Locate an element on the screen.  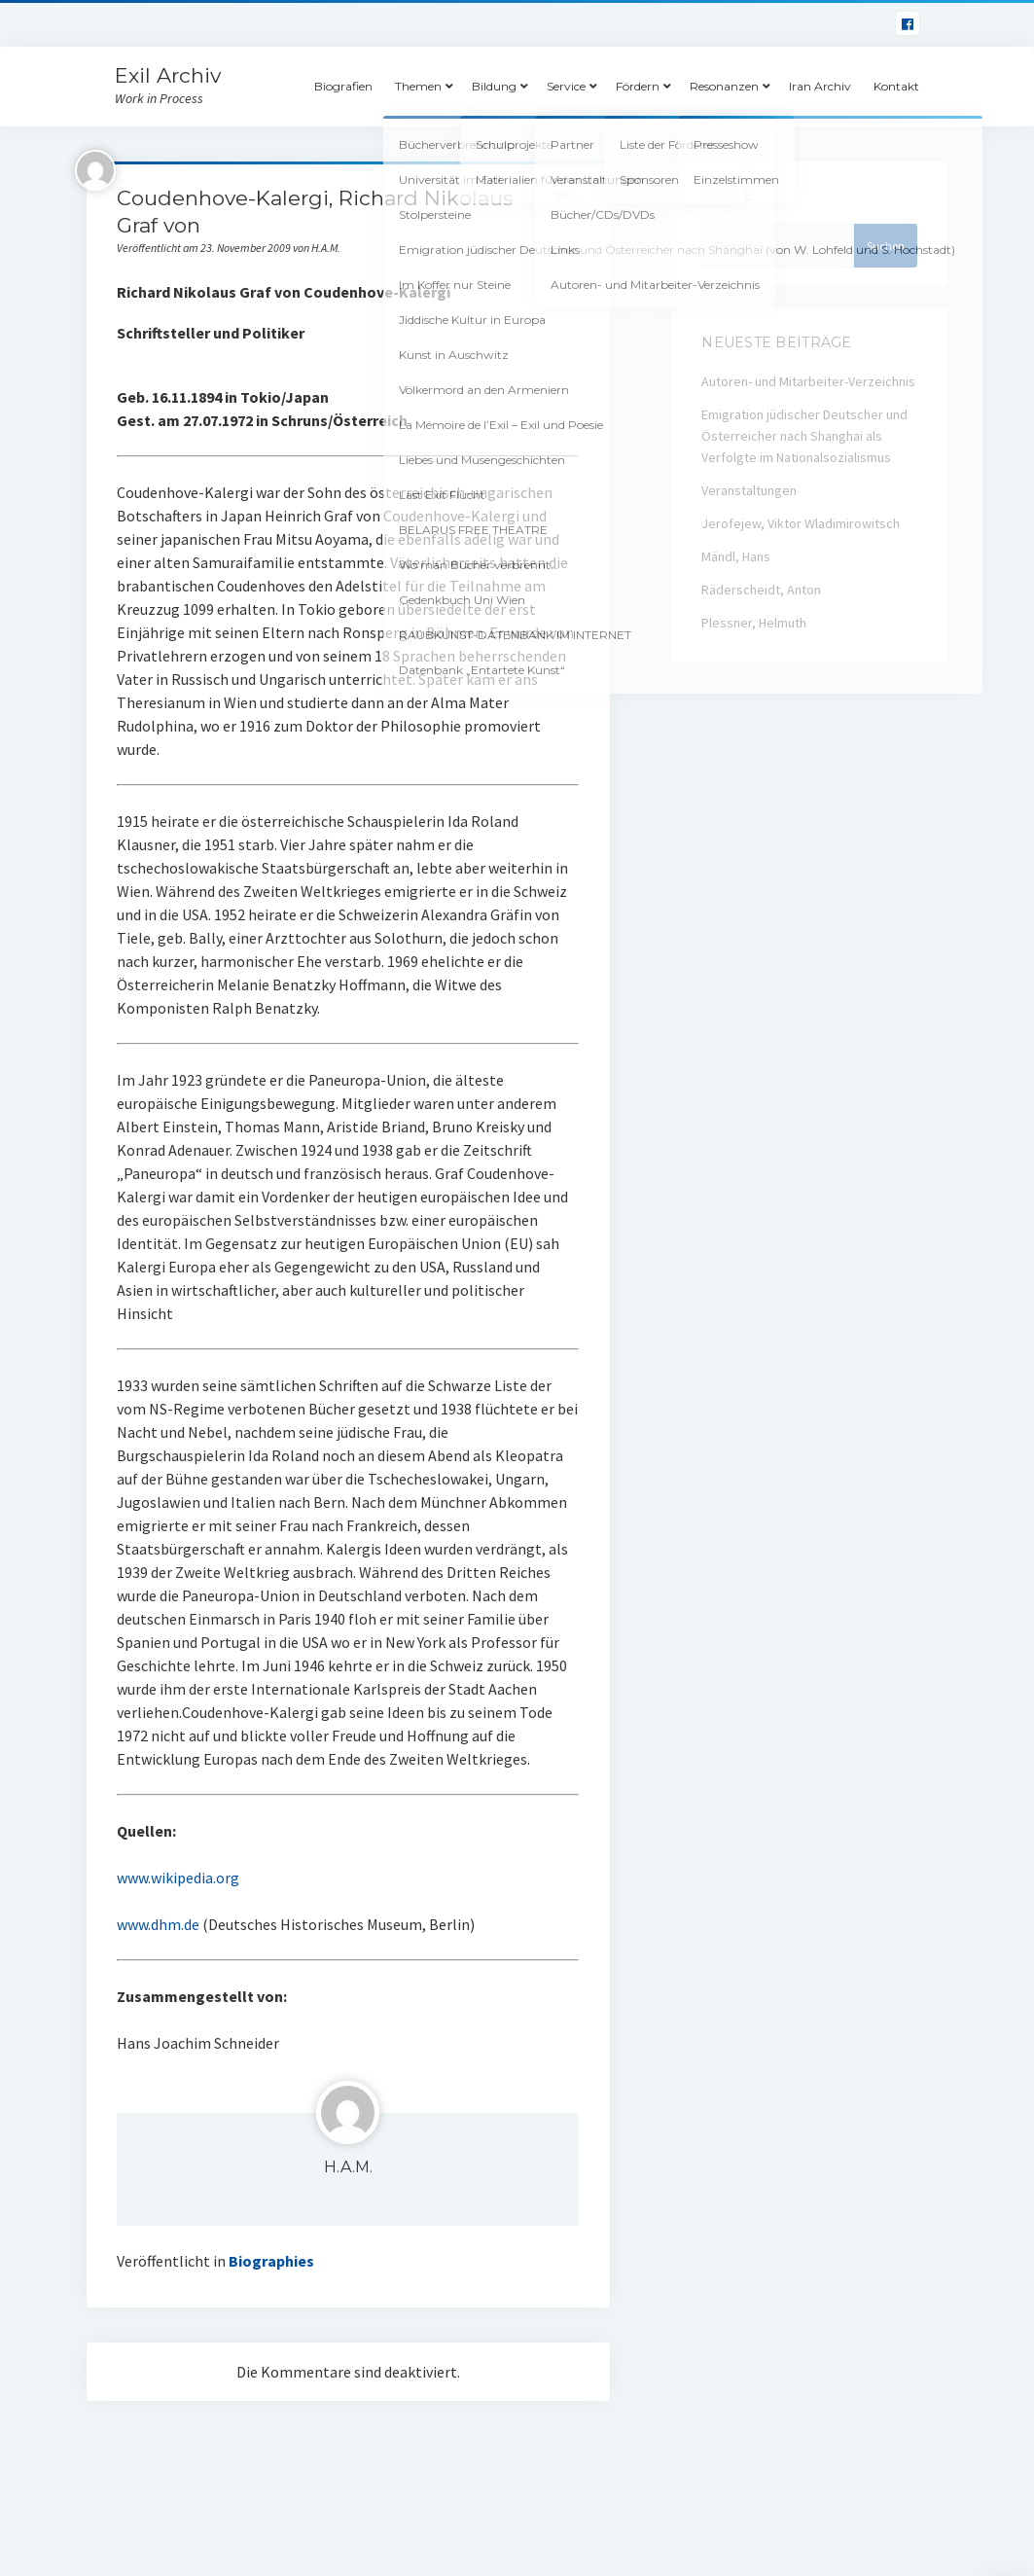
Mändl, Hans is located at coordinates (735, 556).